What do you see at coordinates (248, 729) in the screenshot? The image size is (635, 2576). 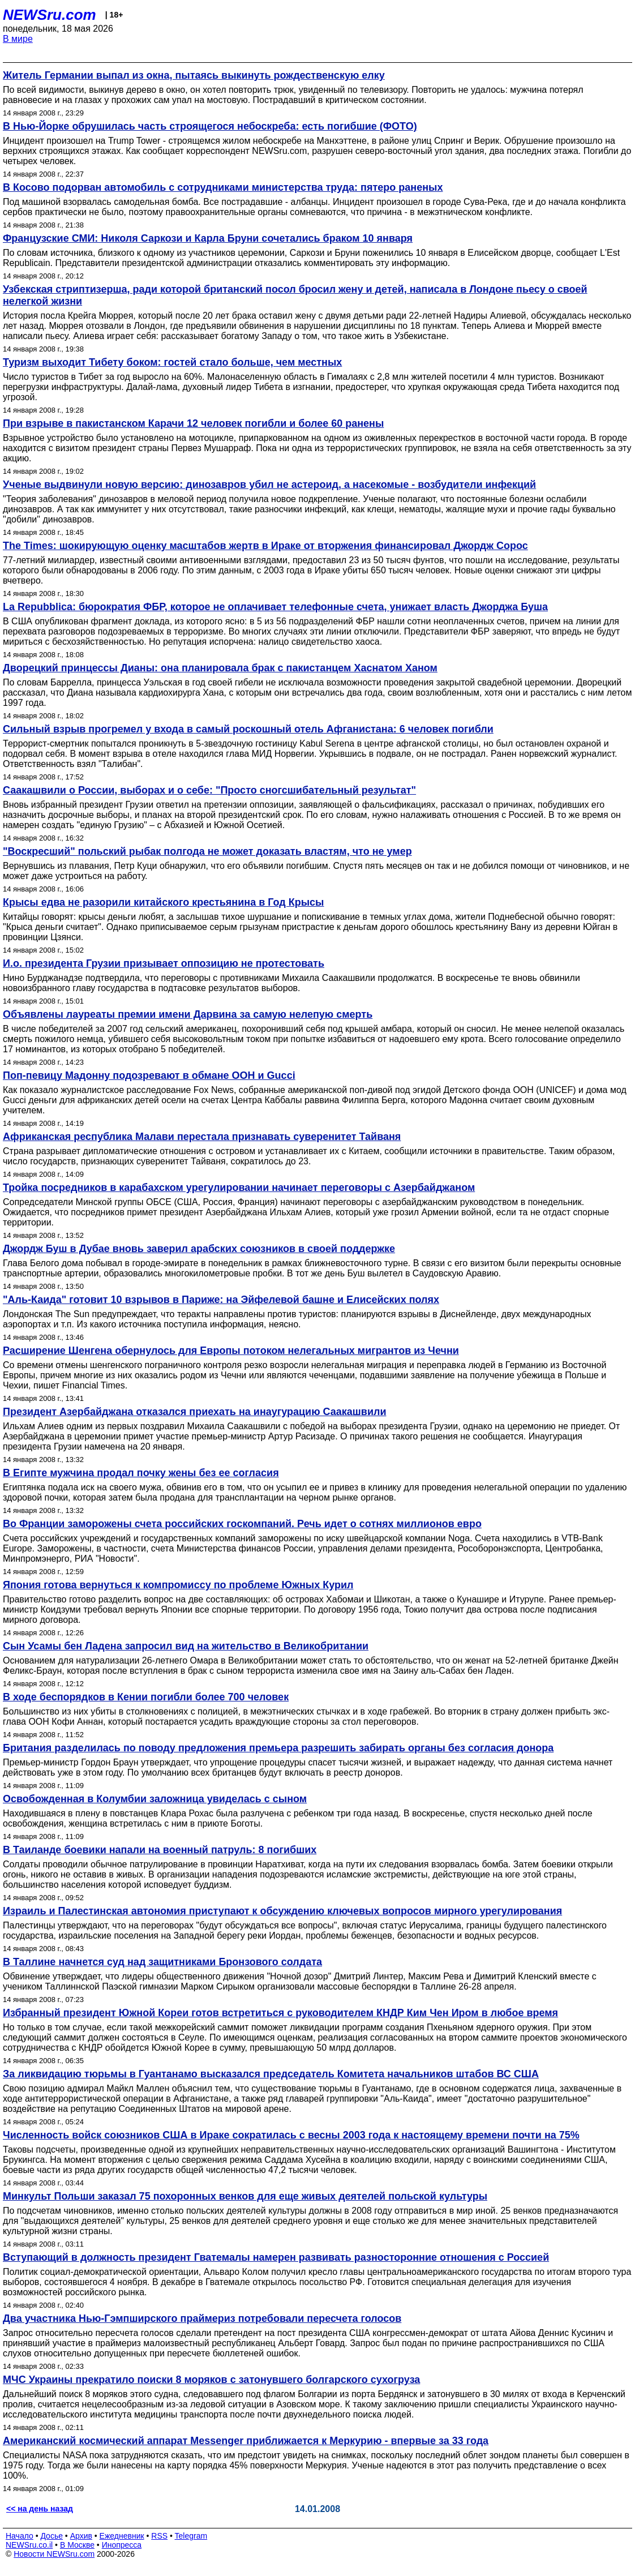 I see `Сильный взрыв прогремел у входа в самый роскошный отель Афганистана: 6 человек погибли` at bounding box center [248, 729].